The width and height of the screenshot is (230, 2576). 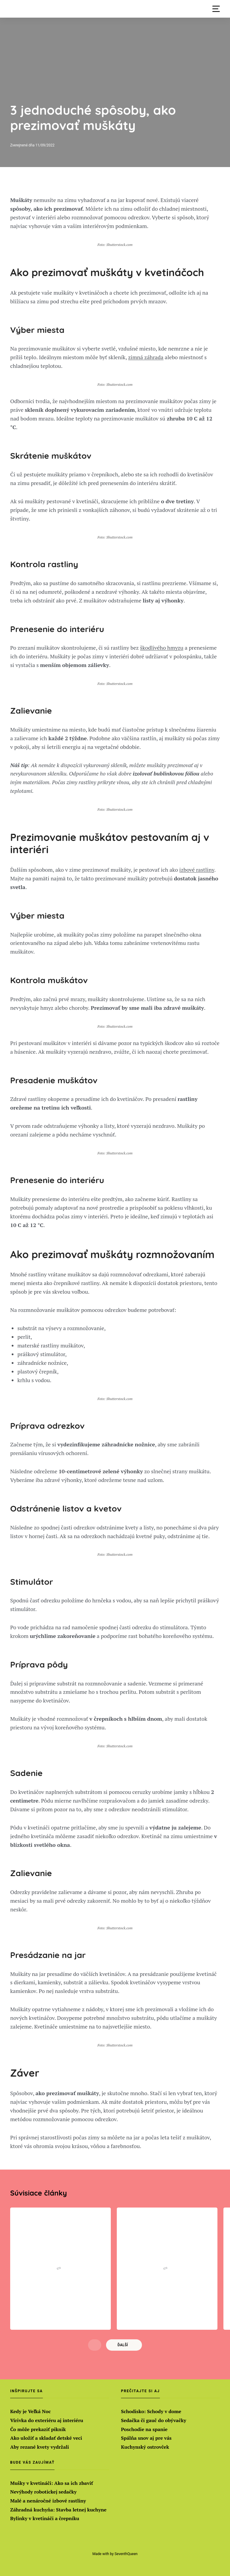 I want to click on izbové rastliny, so click(x=196, y=869).